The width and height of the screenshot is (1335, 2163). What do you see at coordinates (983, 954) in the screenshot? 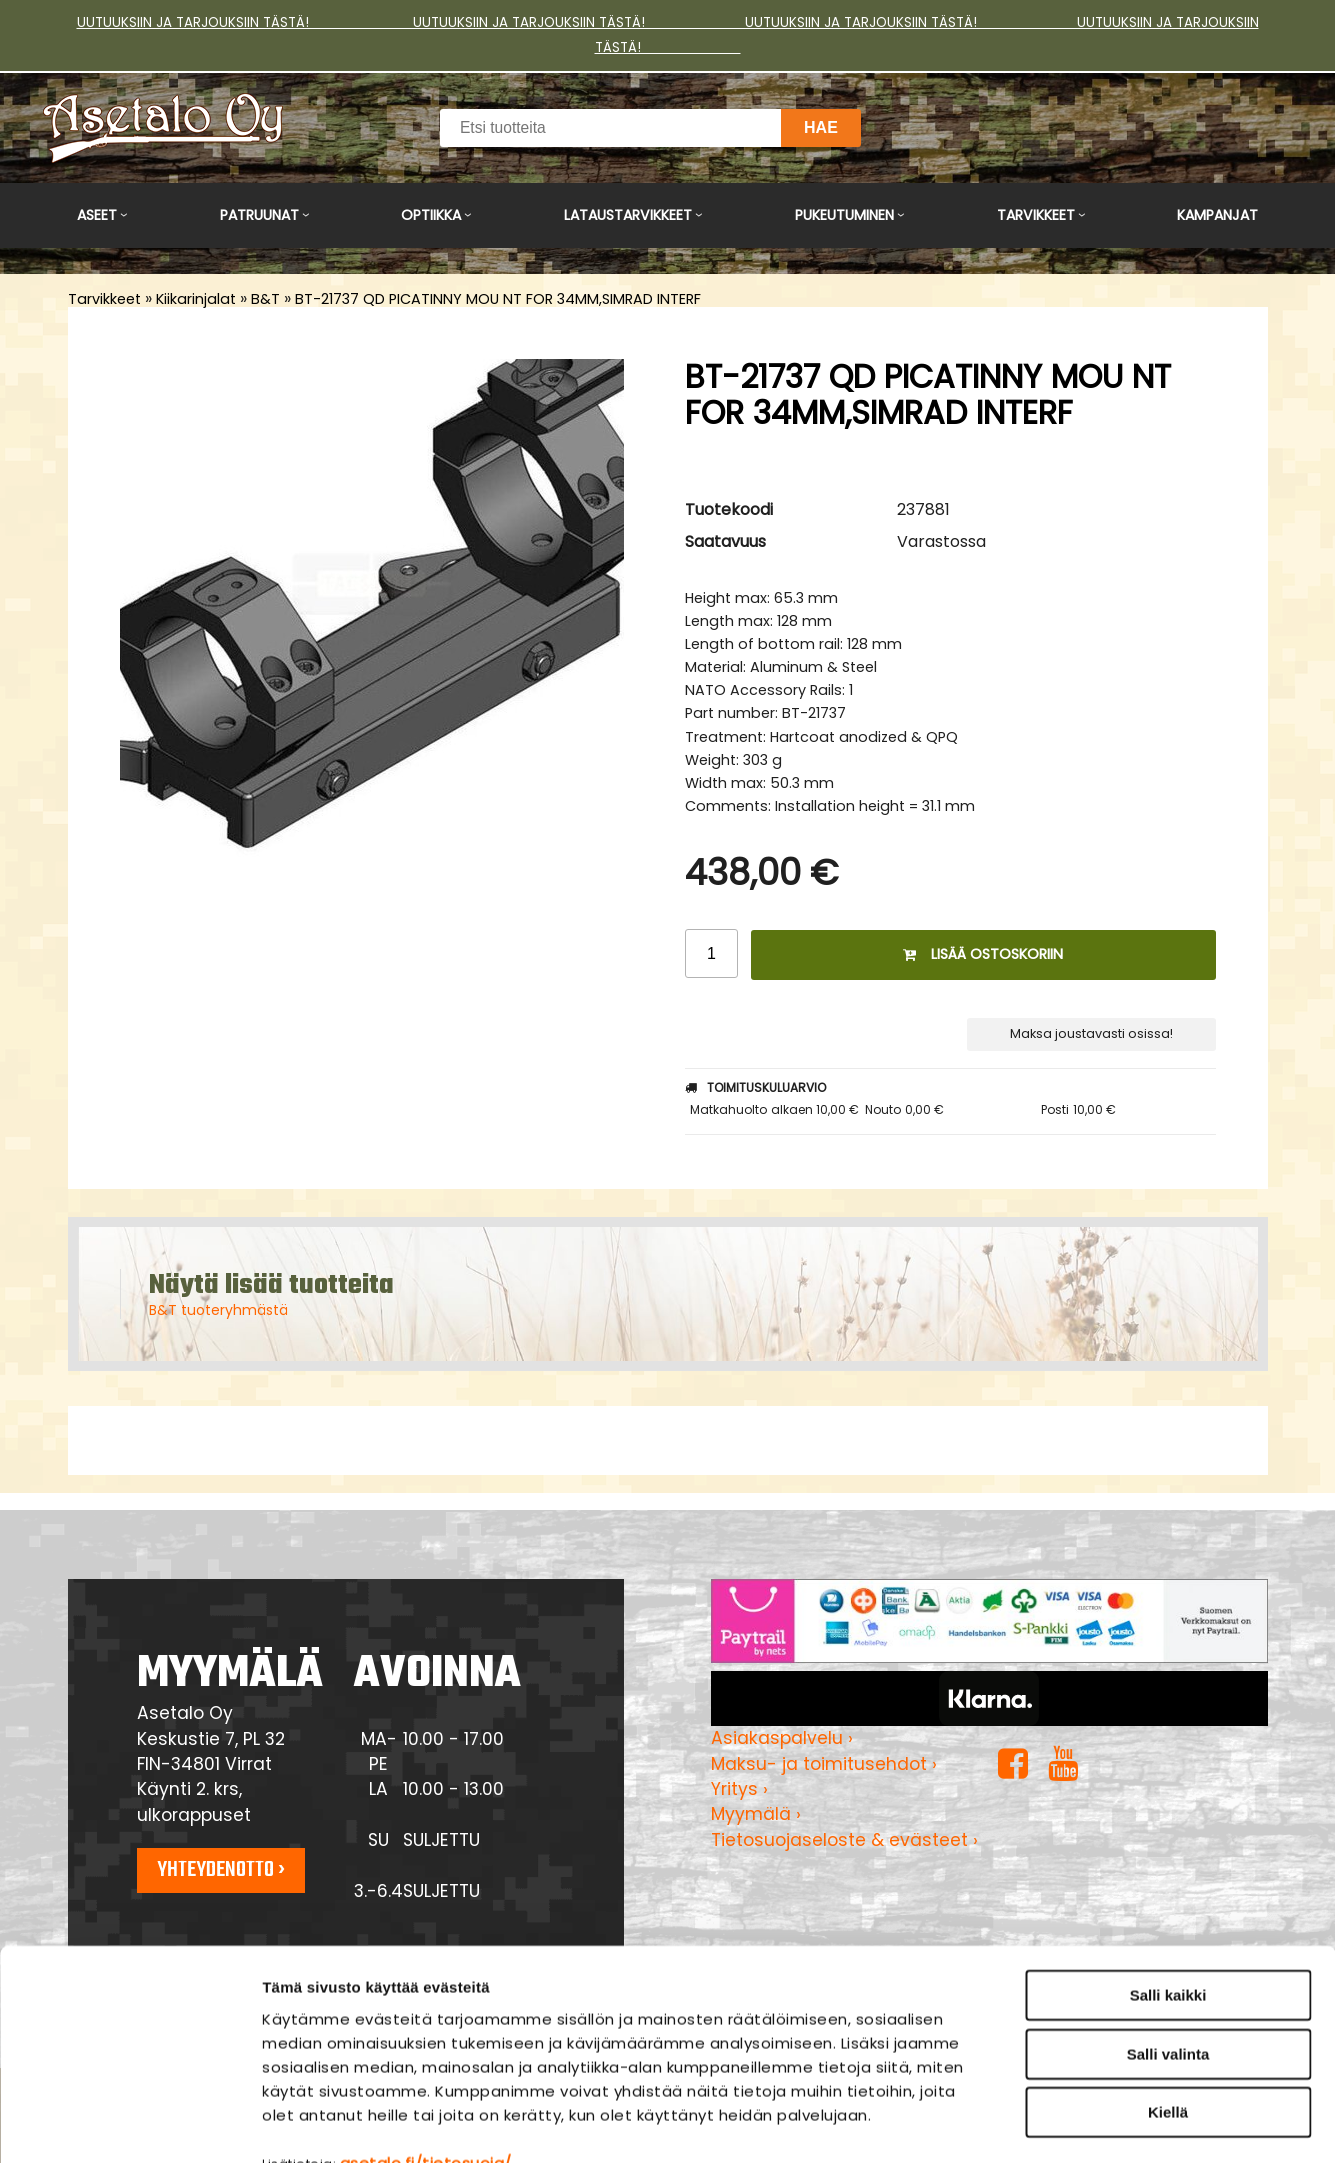
I see `Lisää ostoskoriin` at bounding box center [983, 954].